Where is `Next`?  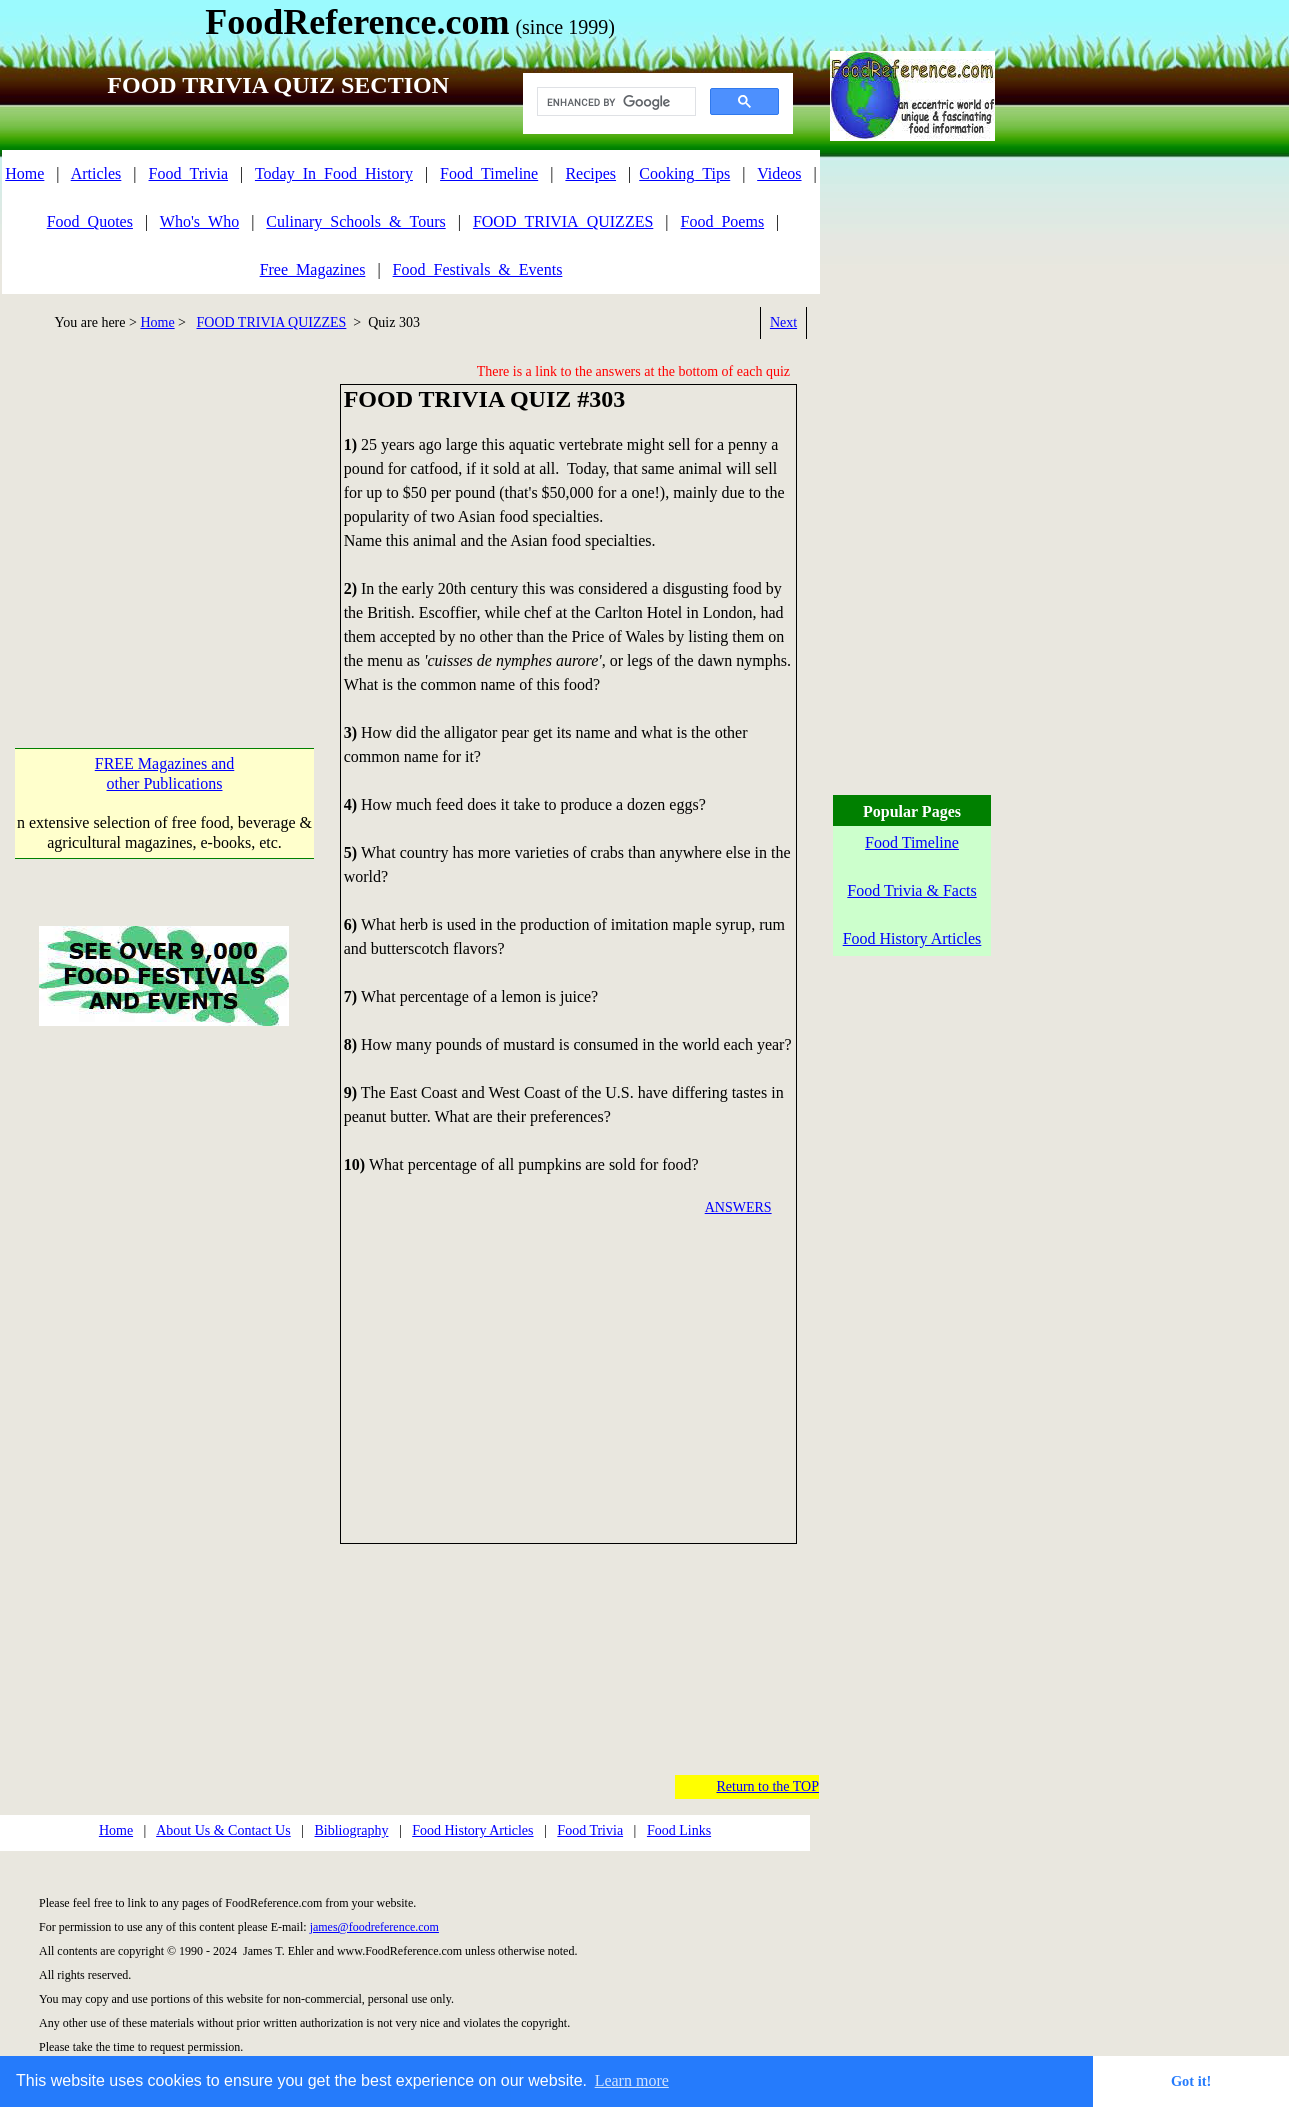
Next is located at coordinates (783, 322).